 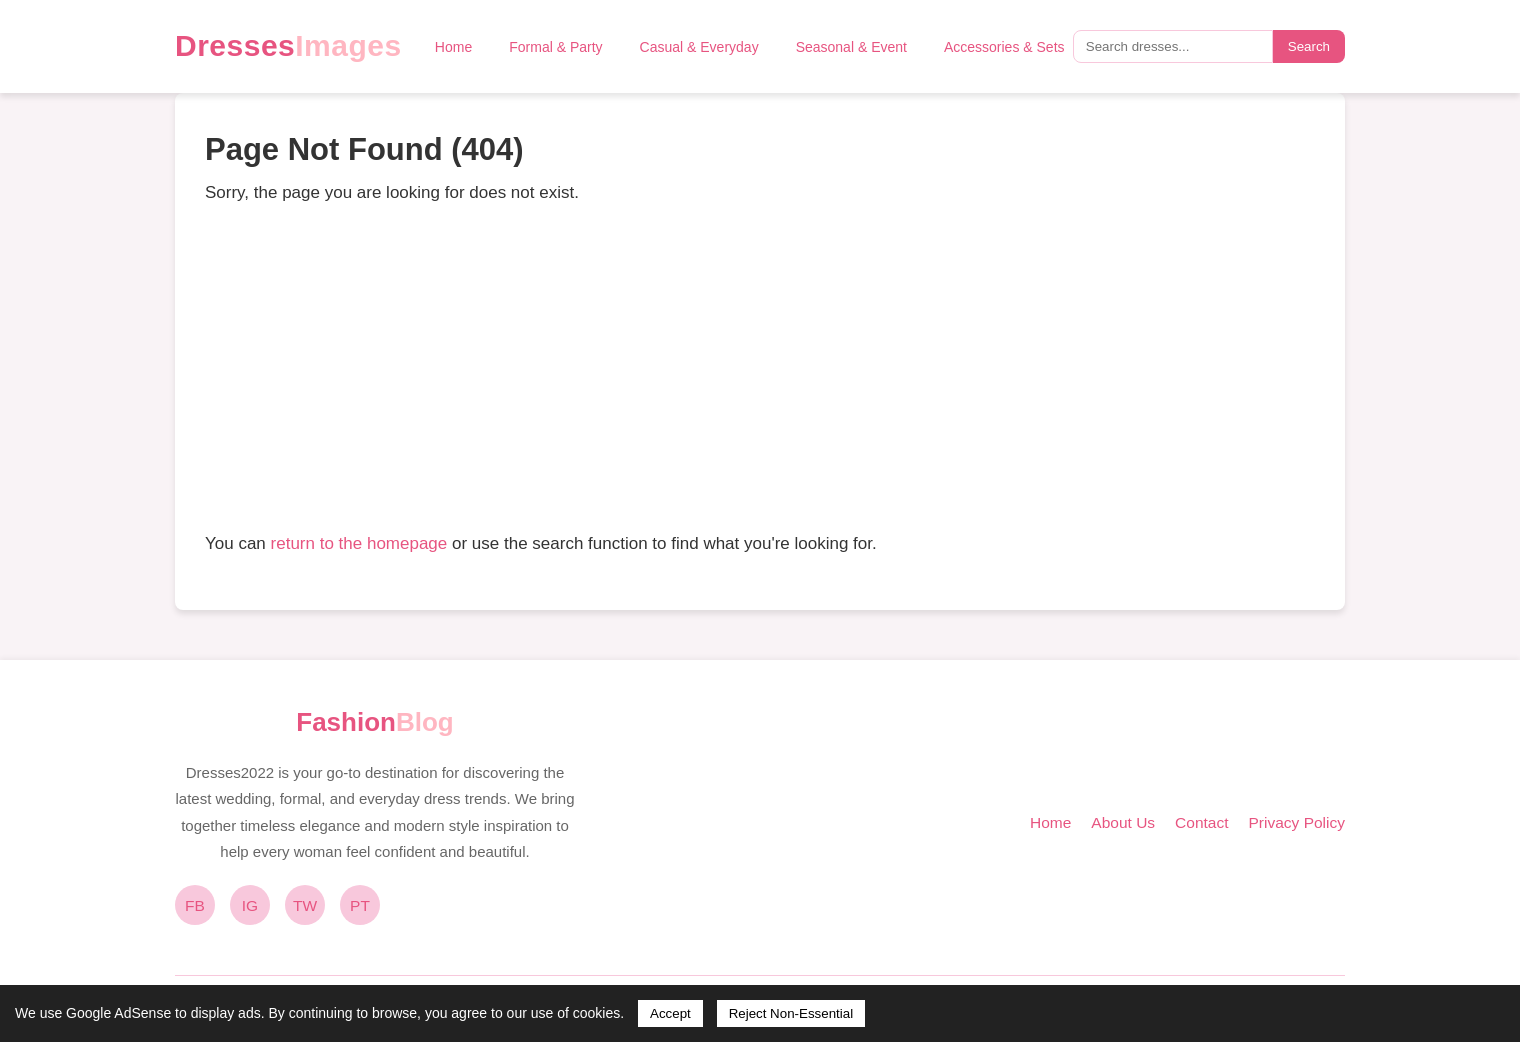 What do you see at coordinates (1123, 822) in the screenshot?
I see `About Us` at bounding box center [1123, 822].